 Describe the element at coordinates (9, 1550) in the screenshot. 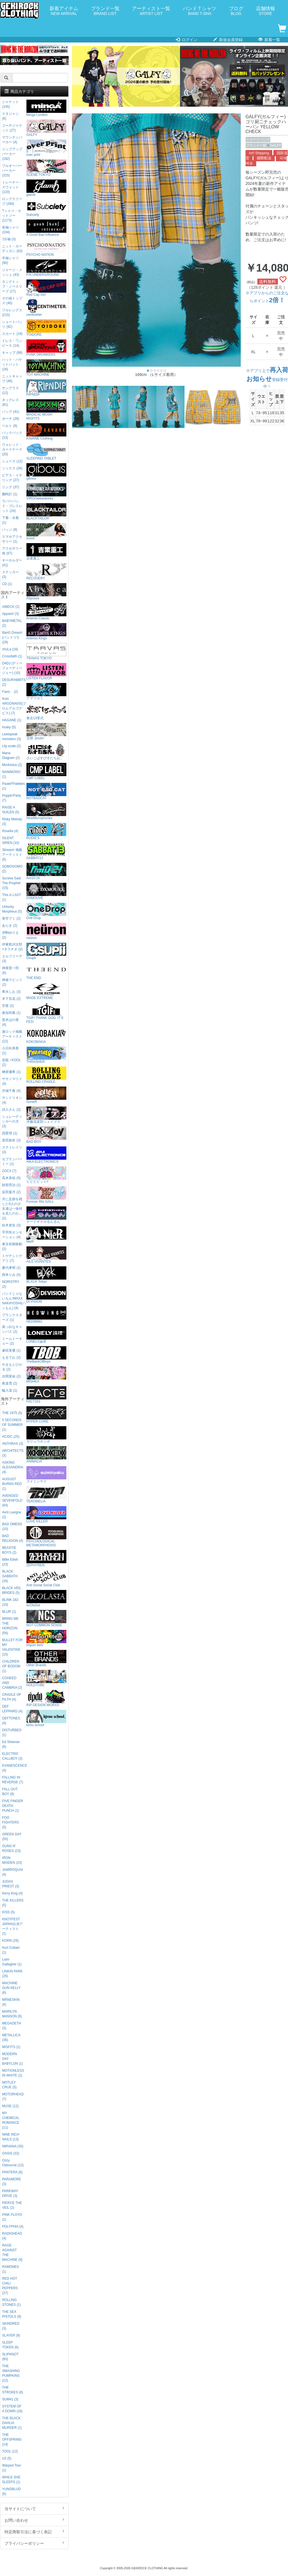

I see `BEASTIE BOYS (2)` at that location.